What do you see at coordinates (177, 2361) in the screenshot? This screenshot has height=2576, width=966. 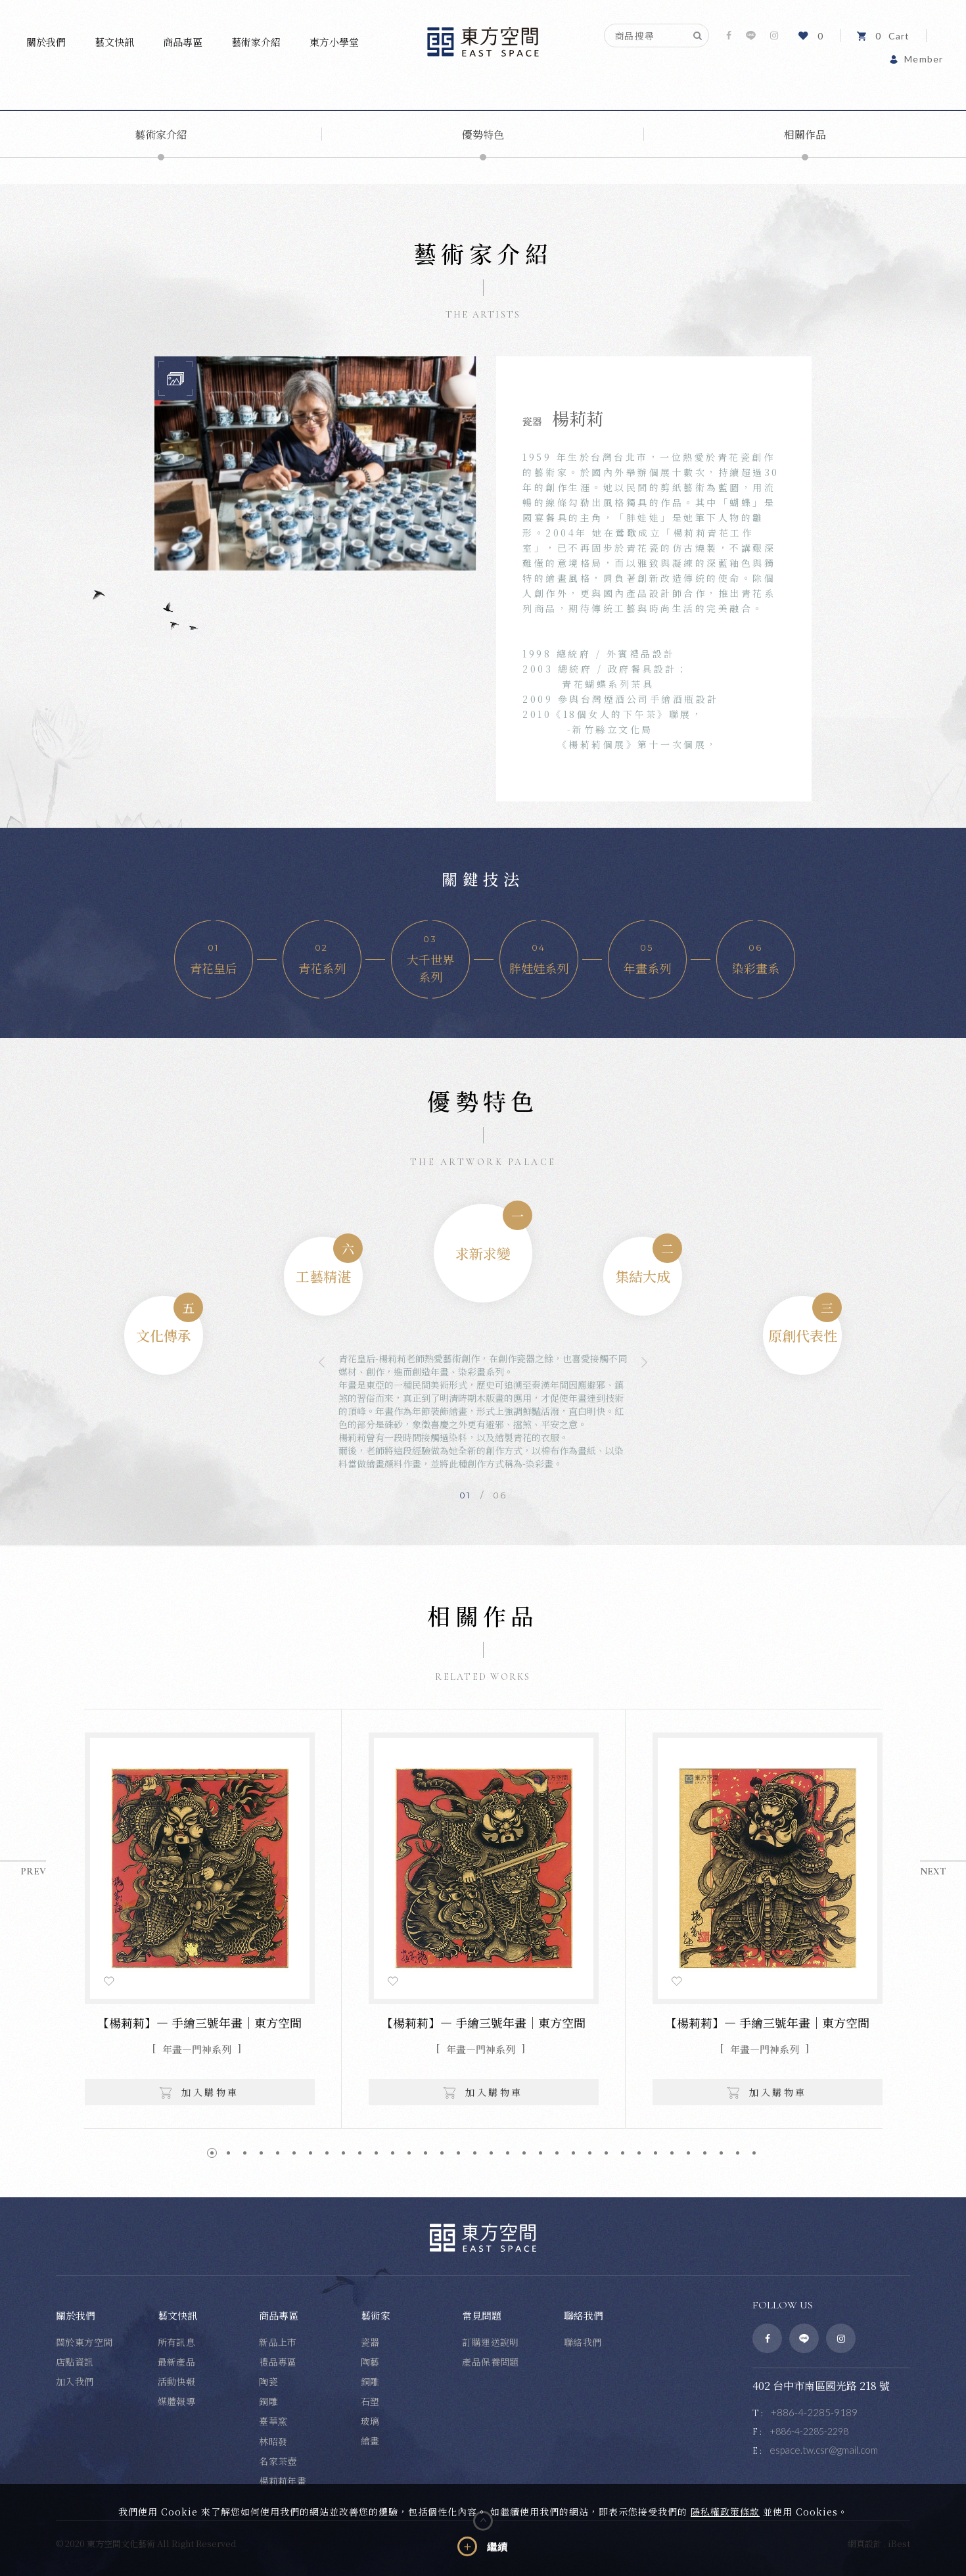 I see `最新產品` at bounding box center [177, 2361].